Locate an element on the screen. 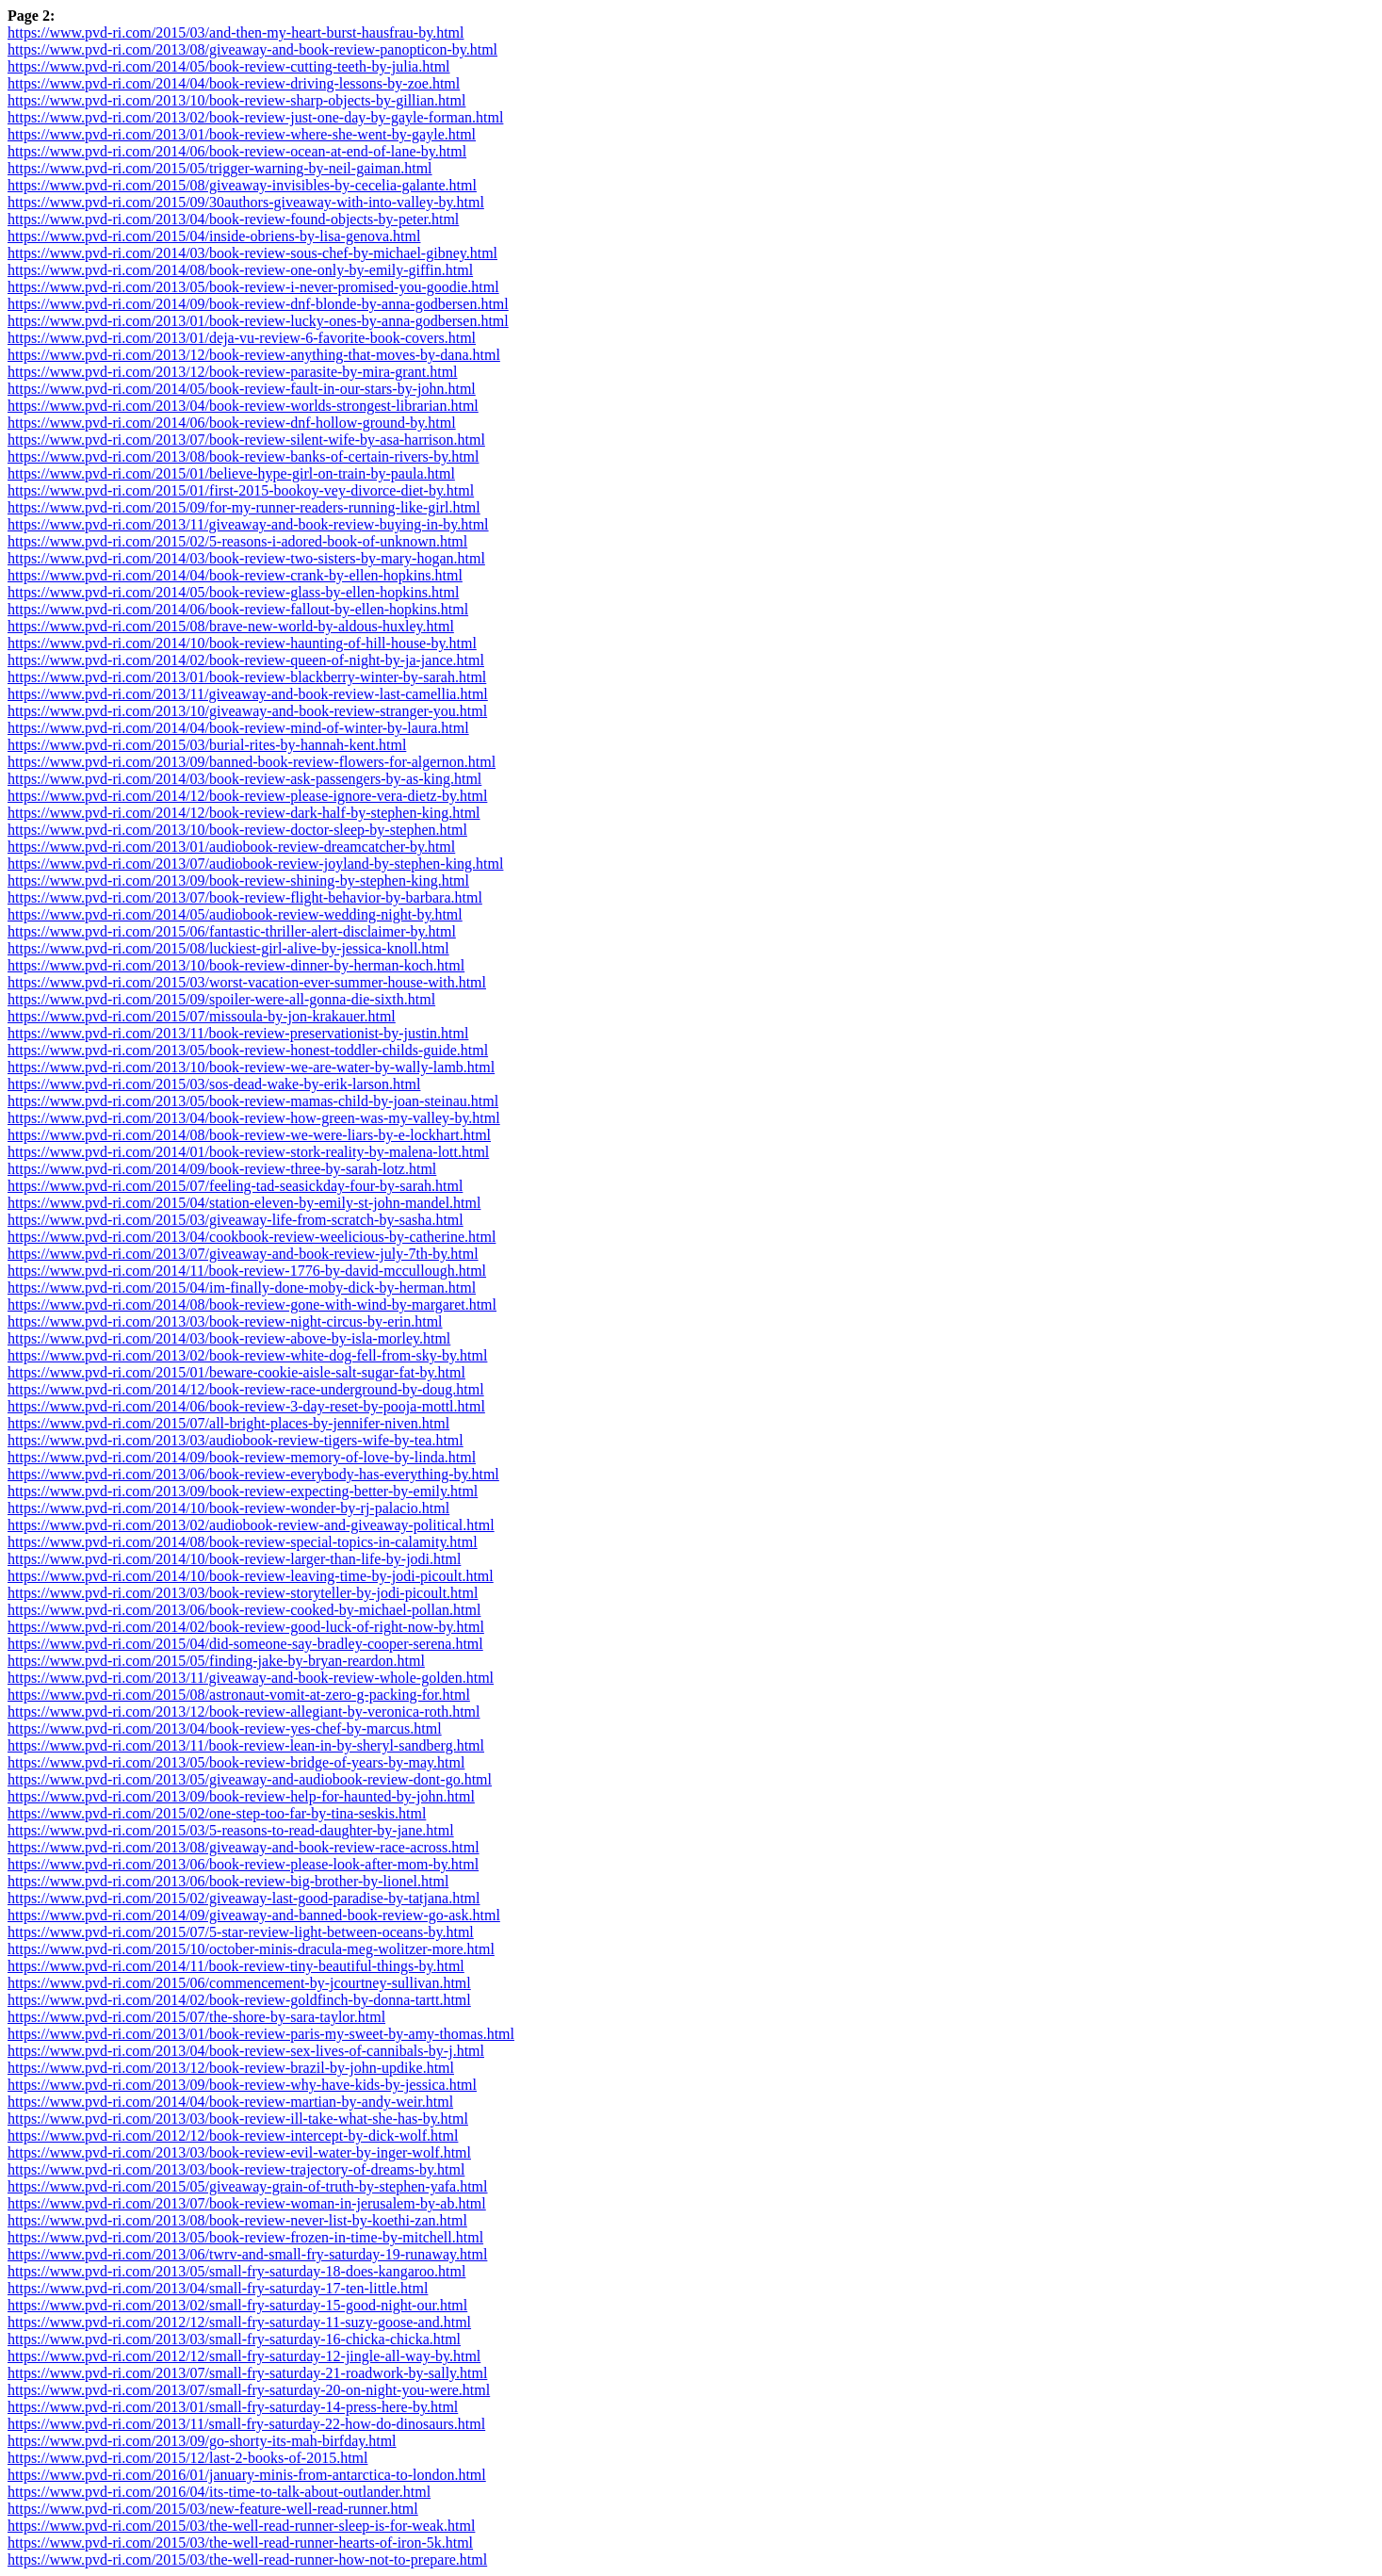 Image resolution: width=1382 pixels, height=2576 pixels. https://www.pvd-ri.com/2013/09/book-review-help-for-haunted-by-john.html is located at coordinates (241, 1796).